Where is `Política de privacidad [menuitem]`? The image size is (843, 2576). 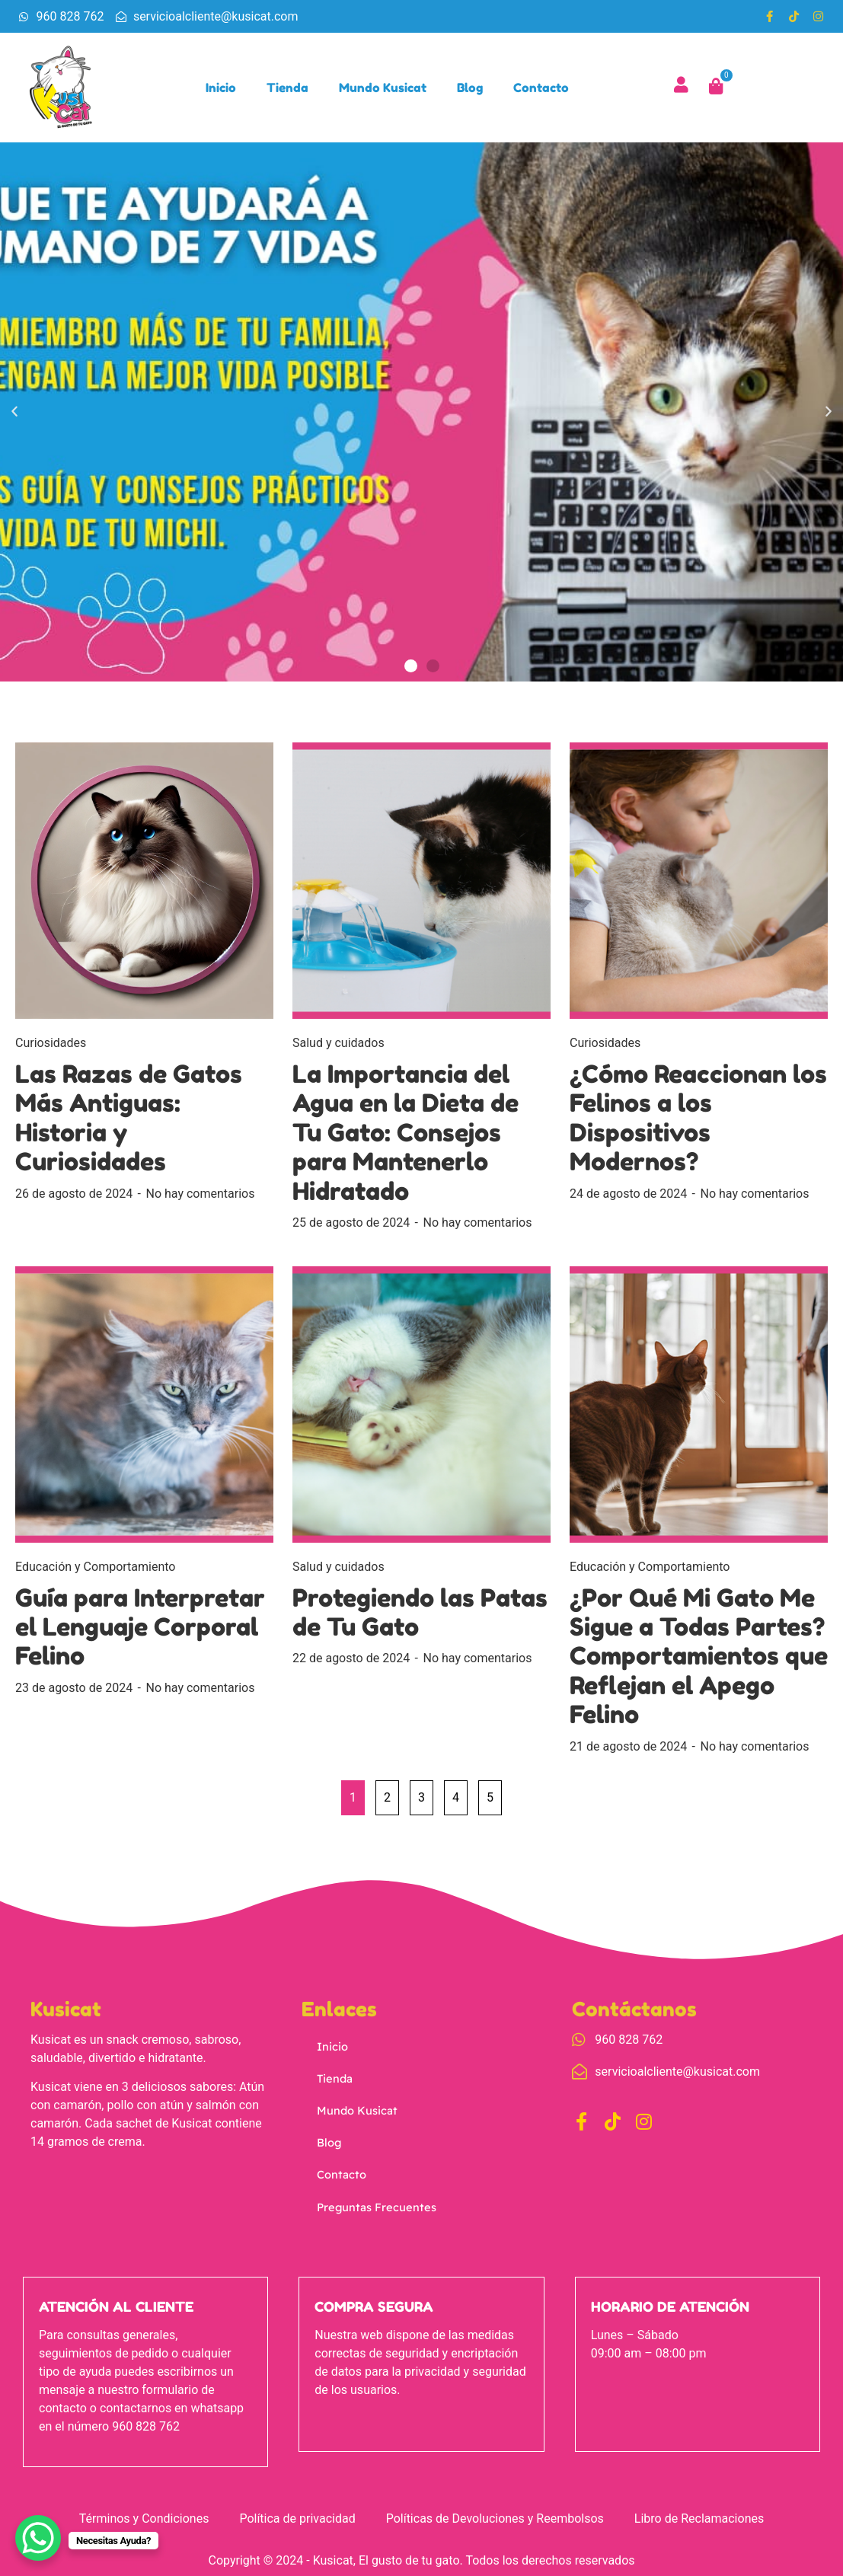 Política de privacidad [menuitem] is located at coordinates (297, 2512).